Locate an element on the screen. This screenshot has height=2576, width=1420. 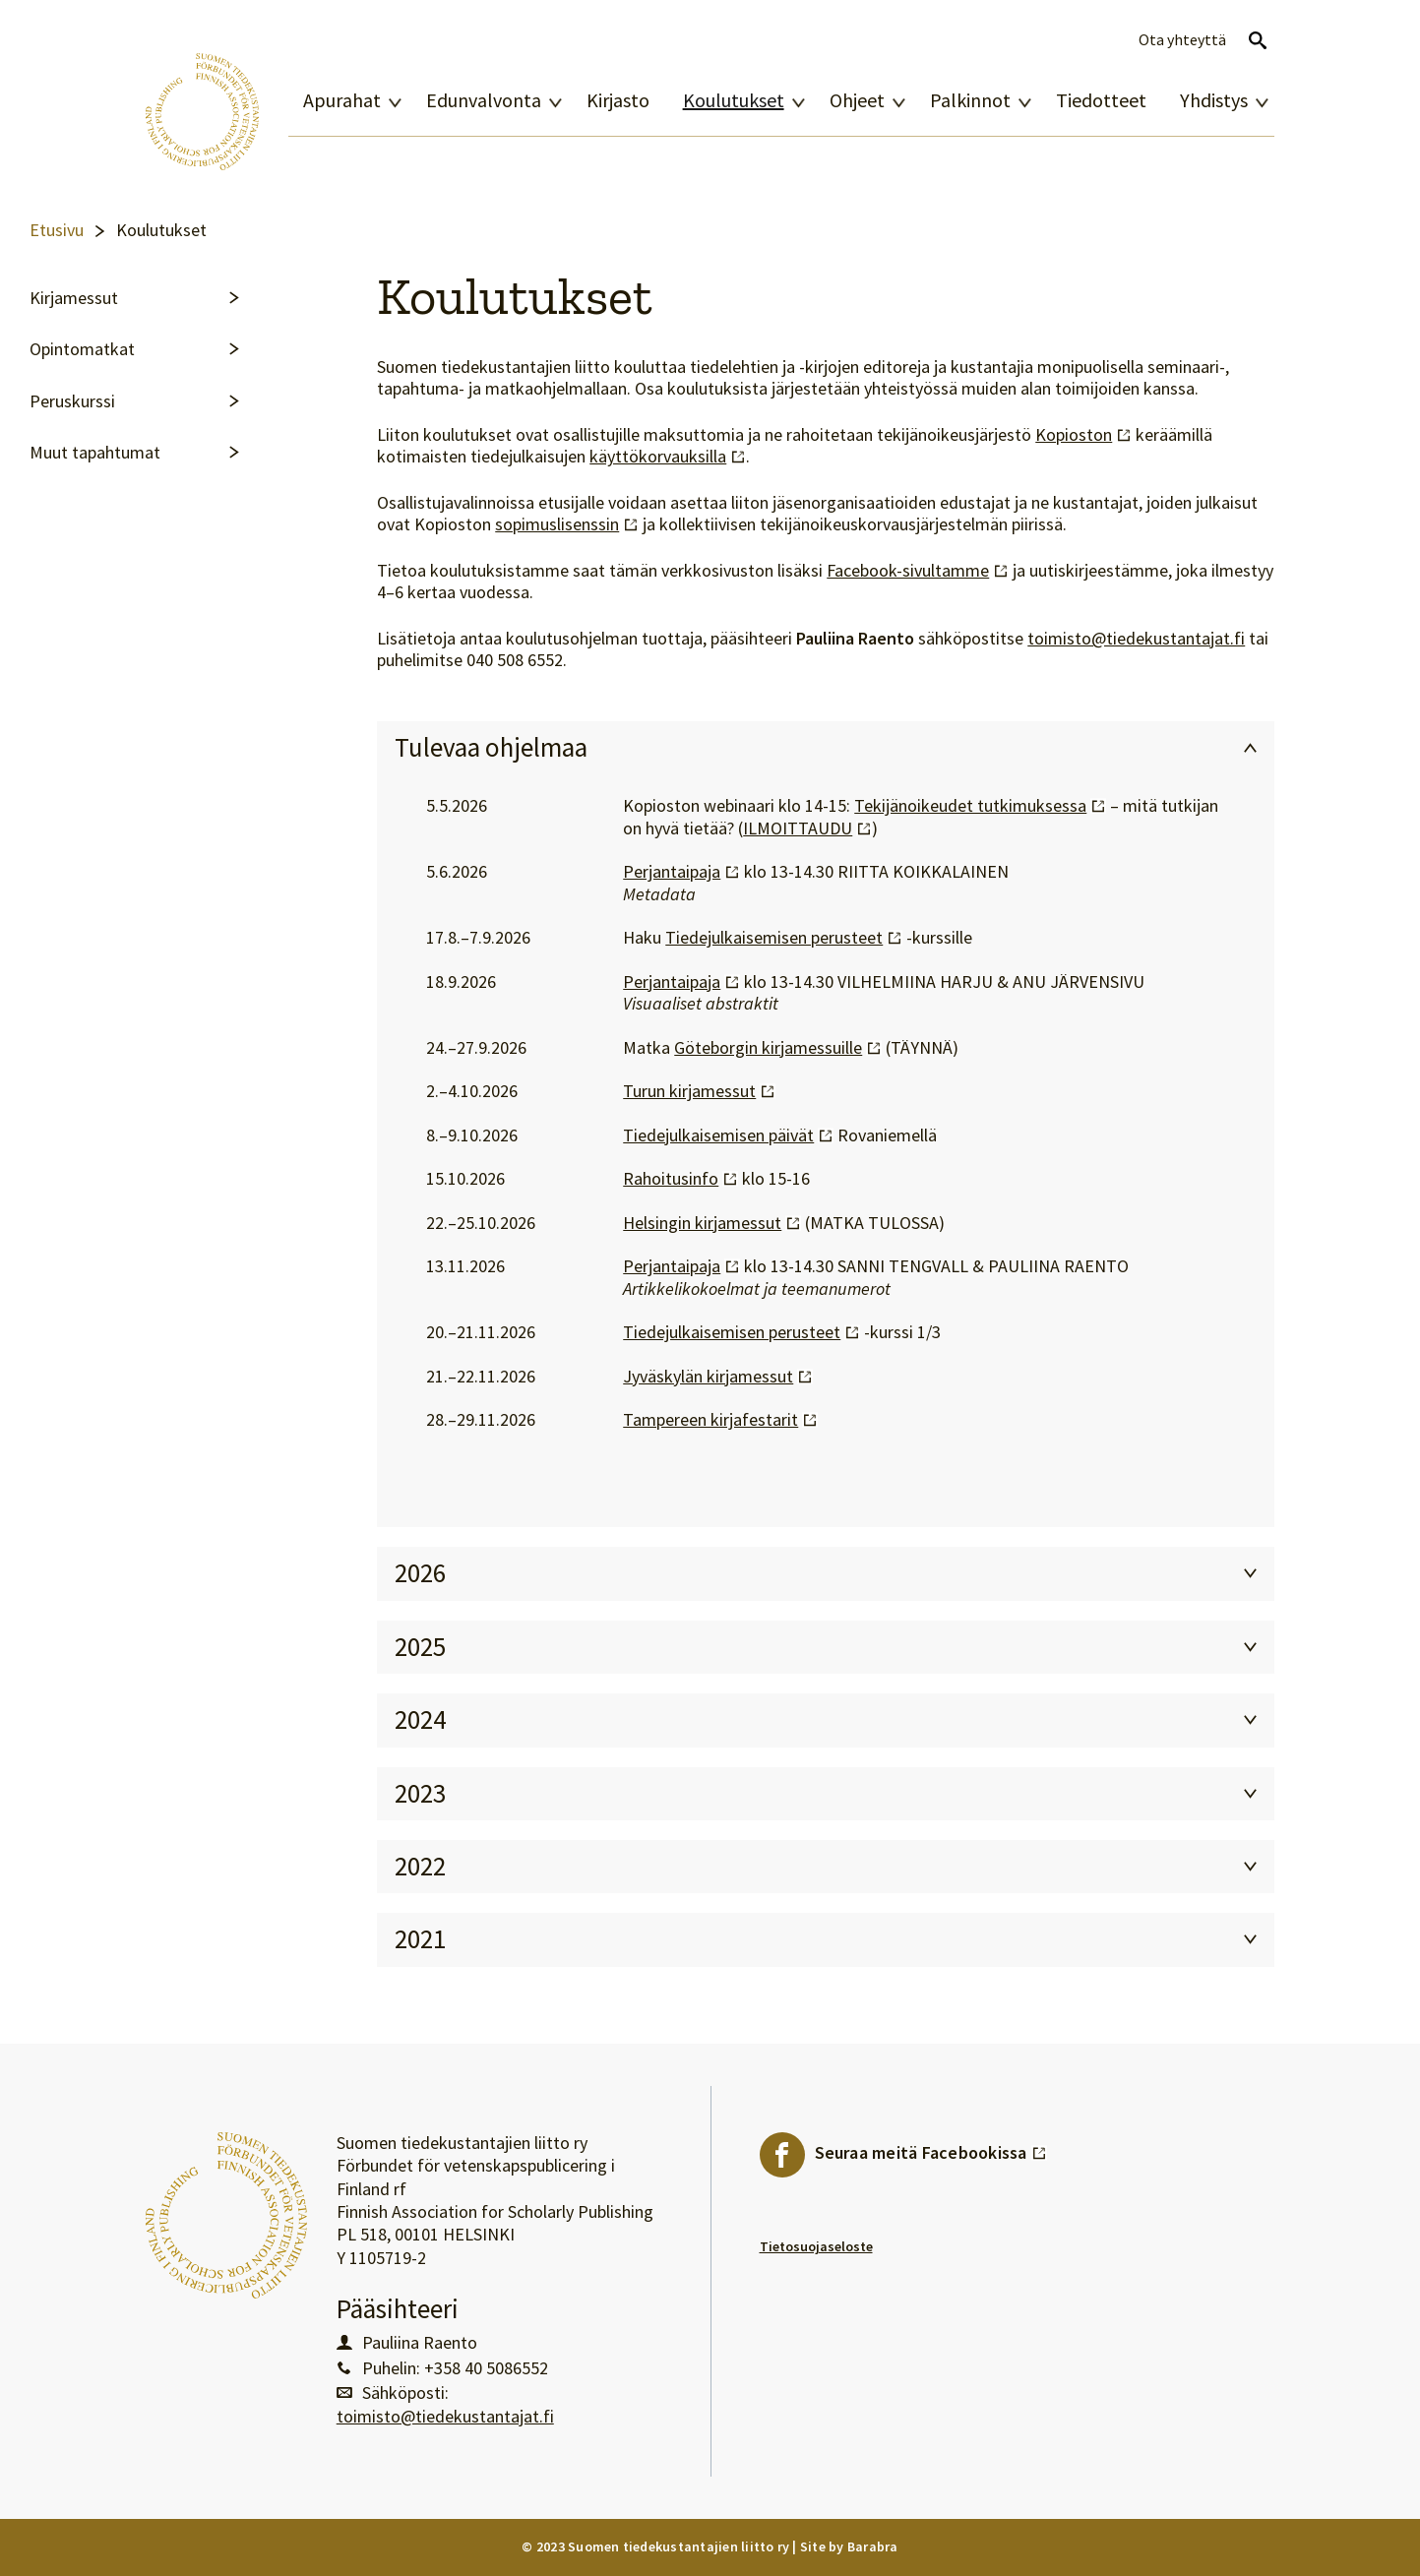
Opintomatkat is located at coordinates (82, 349).